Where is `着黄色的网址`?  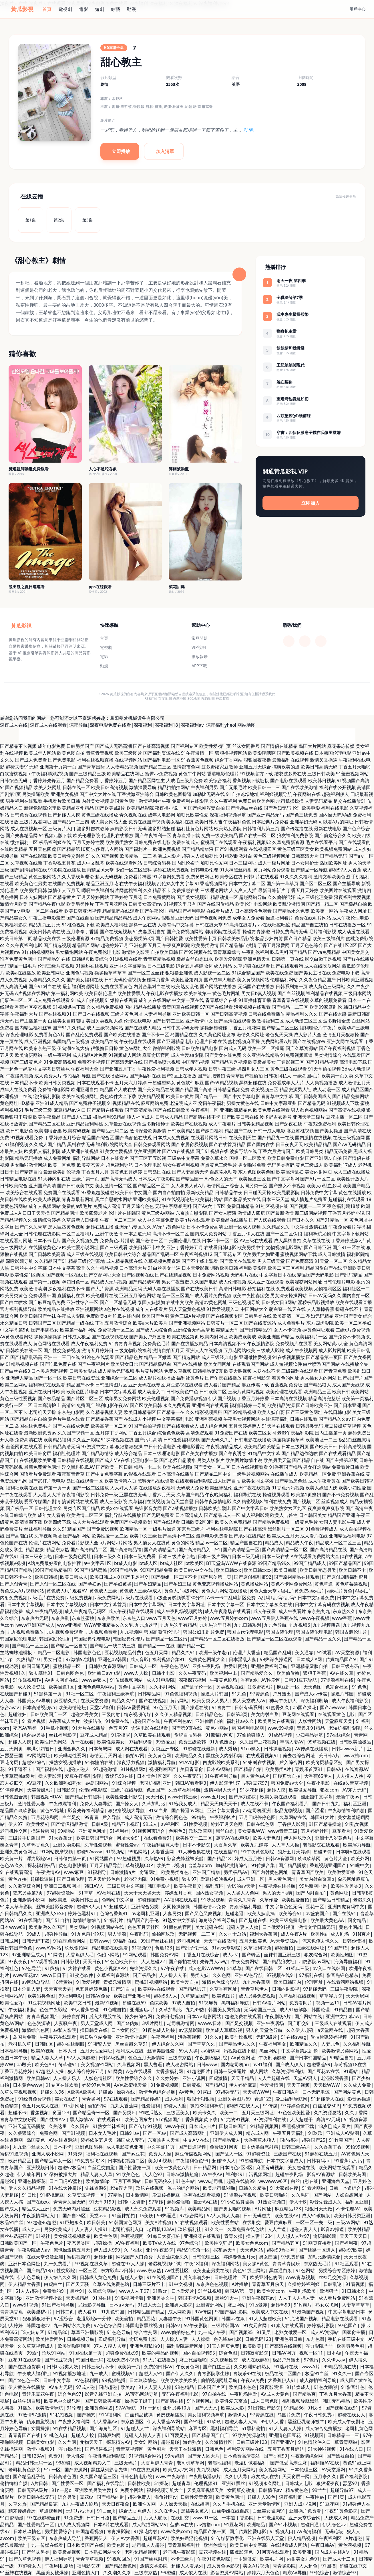 着黄色的网址 is located at coordinates (285, 1378).